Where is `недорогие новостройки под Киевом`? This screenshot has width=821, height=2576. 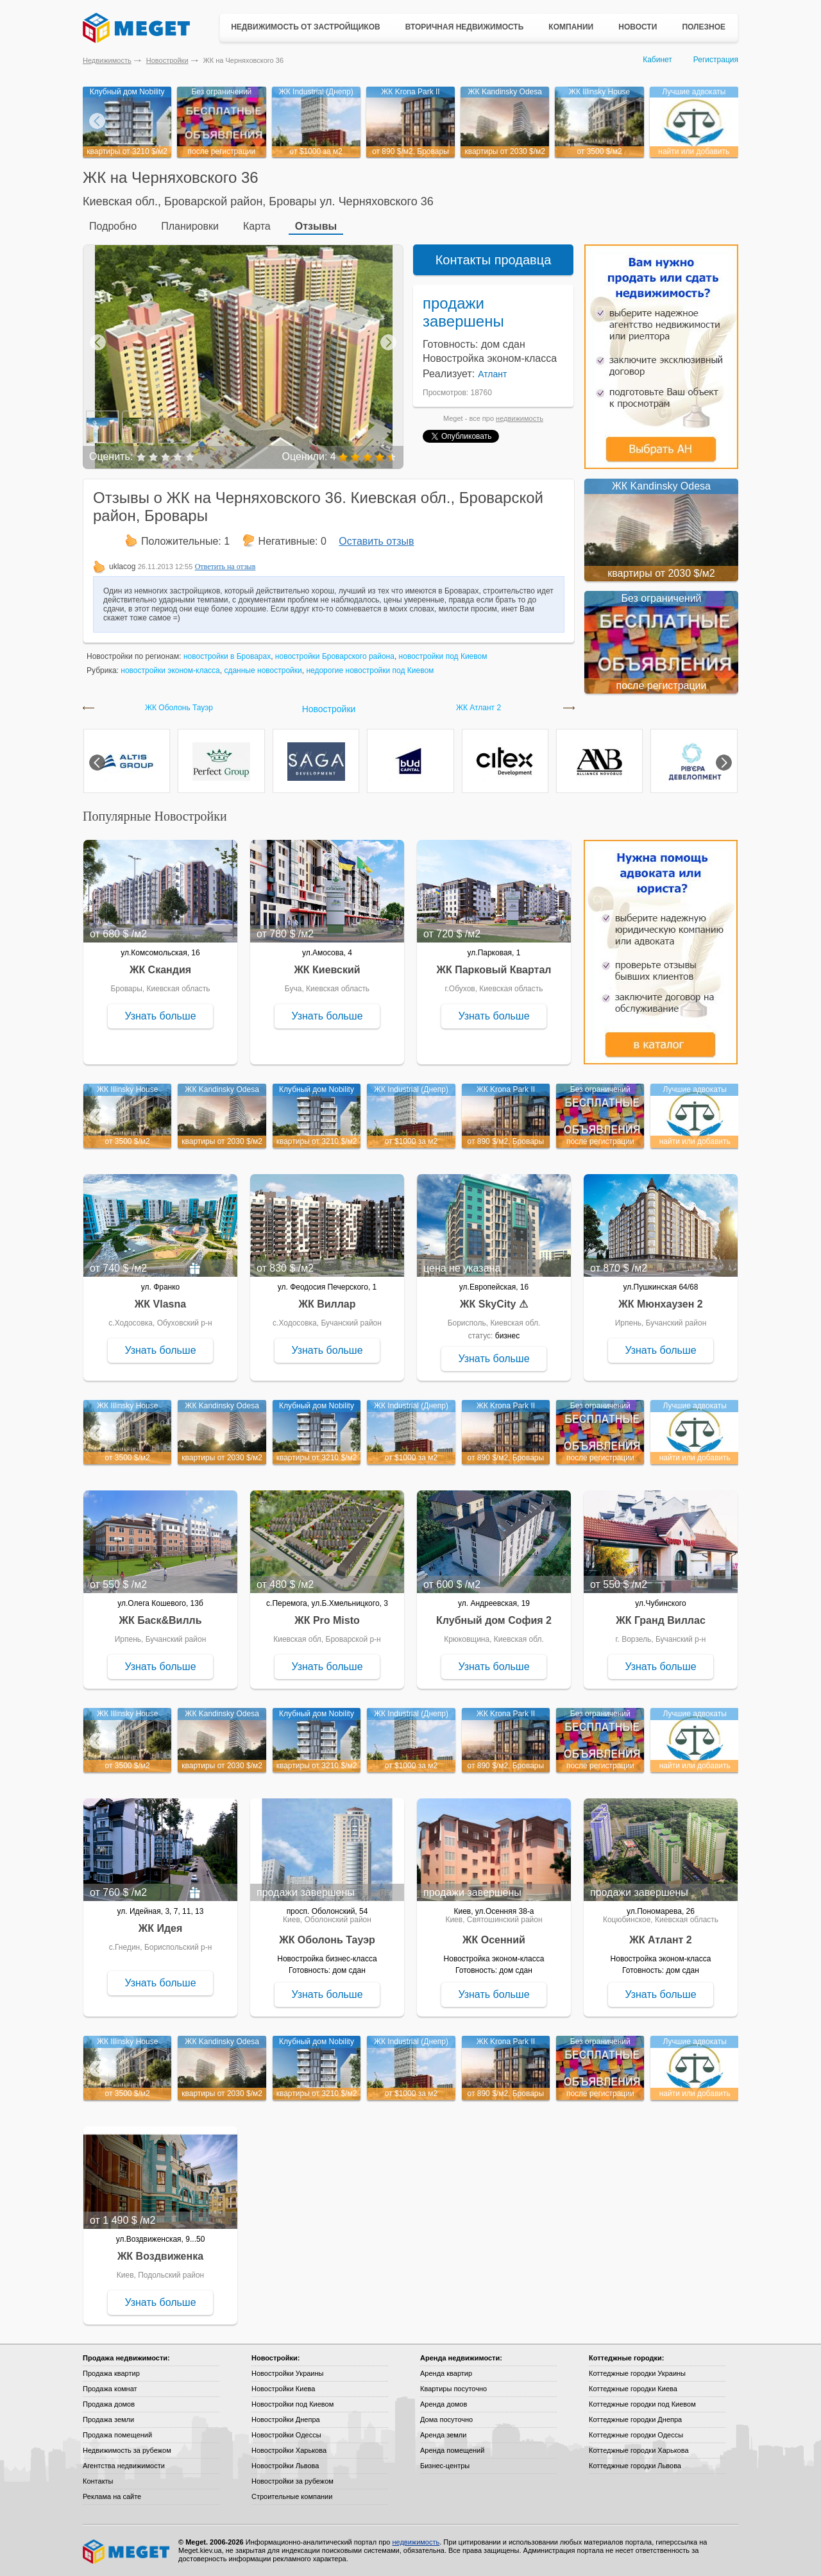
недорогие новостройки под Киевом is located at coordinates (370, 670).